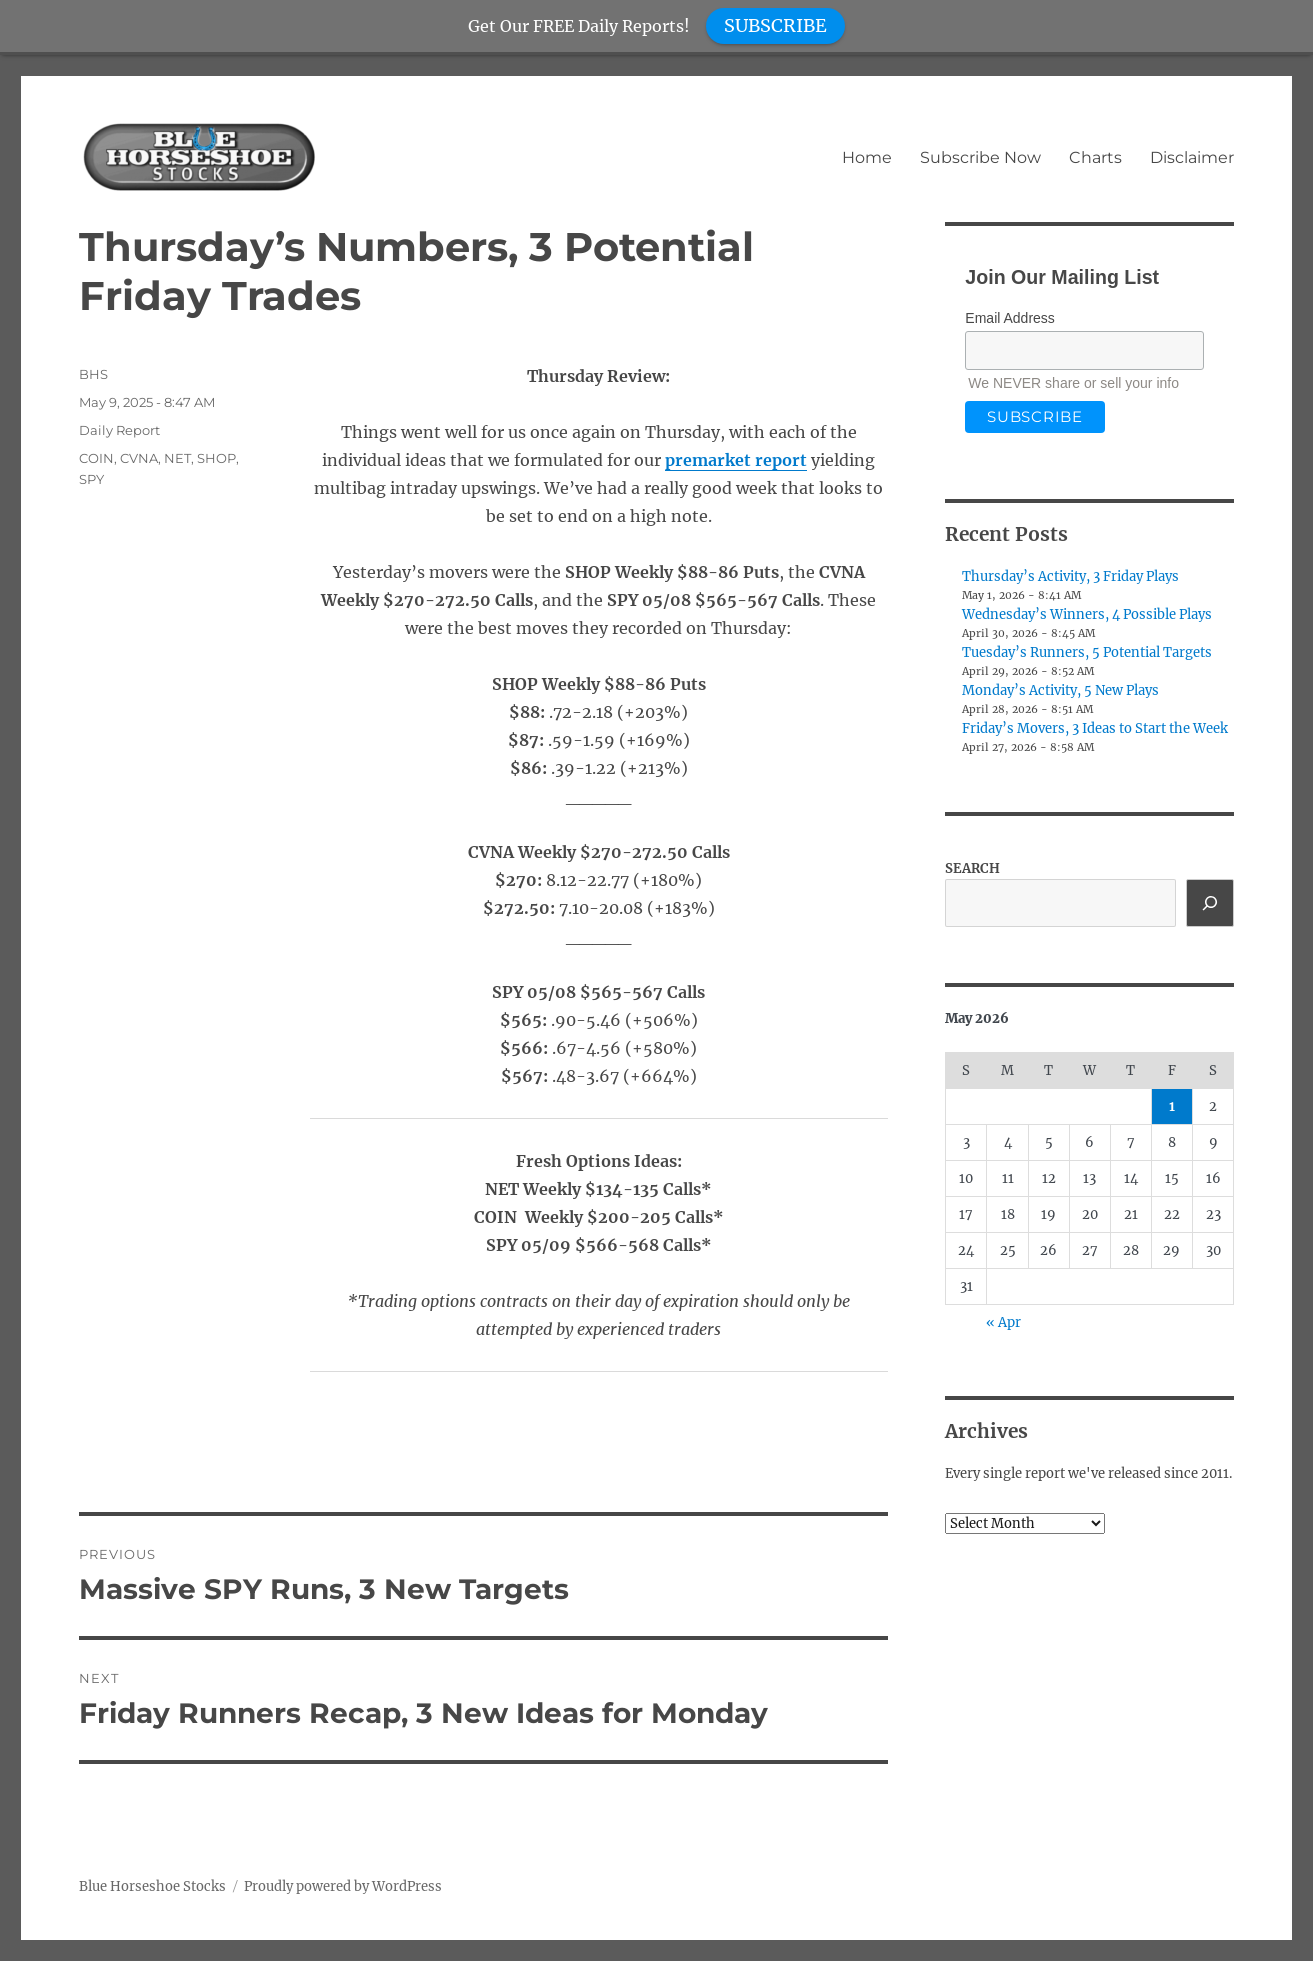  Describe the element at coordinates (91, 479) in the screenshot. I see `SPY` at that location.